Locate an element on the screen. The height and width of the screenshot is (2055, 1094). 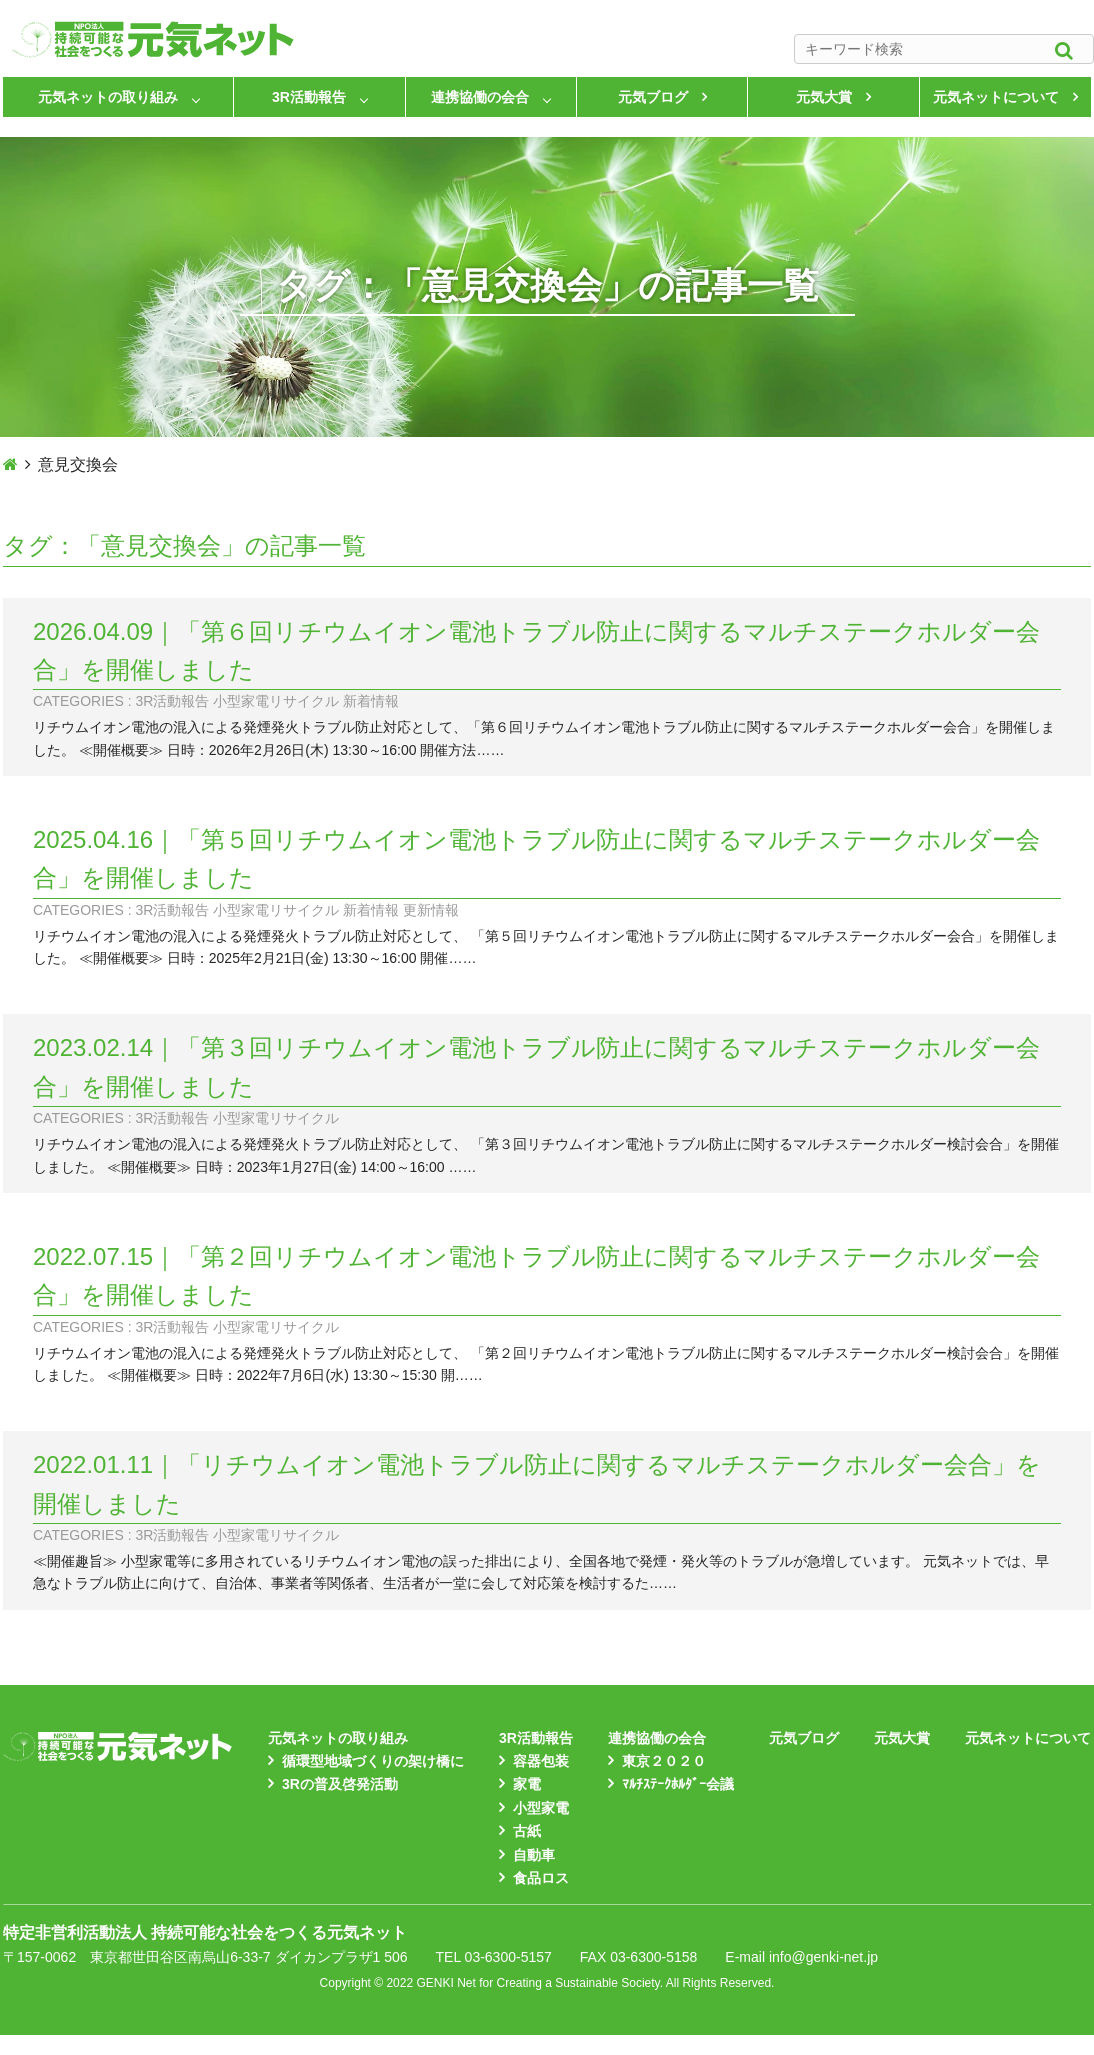
自動車 is located at coordinates (534, 1855).